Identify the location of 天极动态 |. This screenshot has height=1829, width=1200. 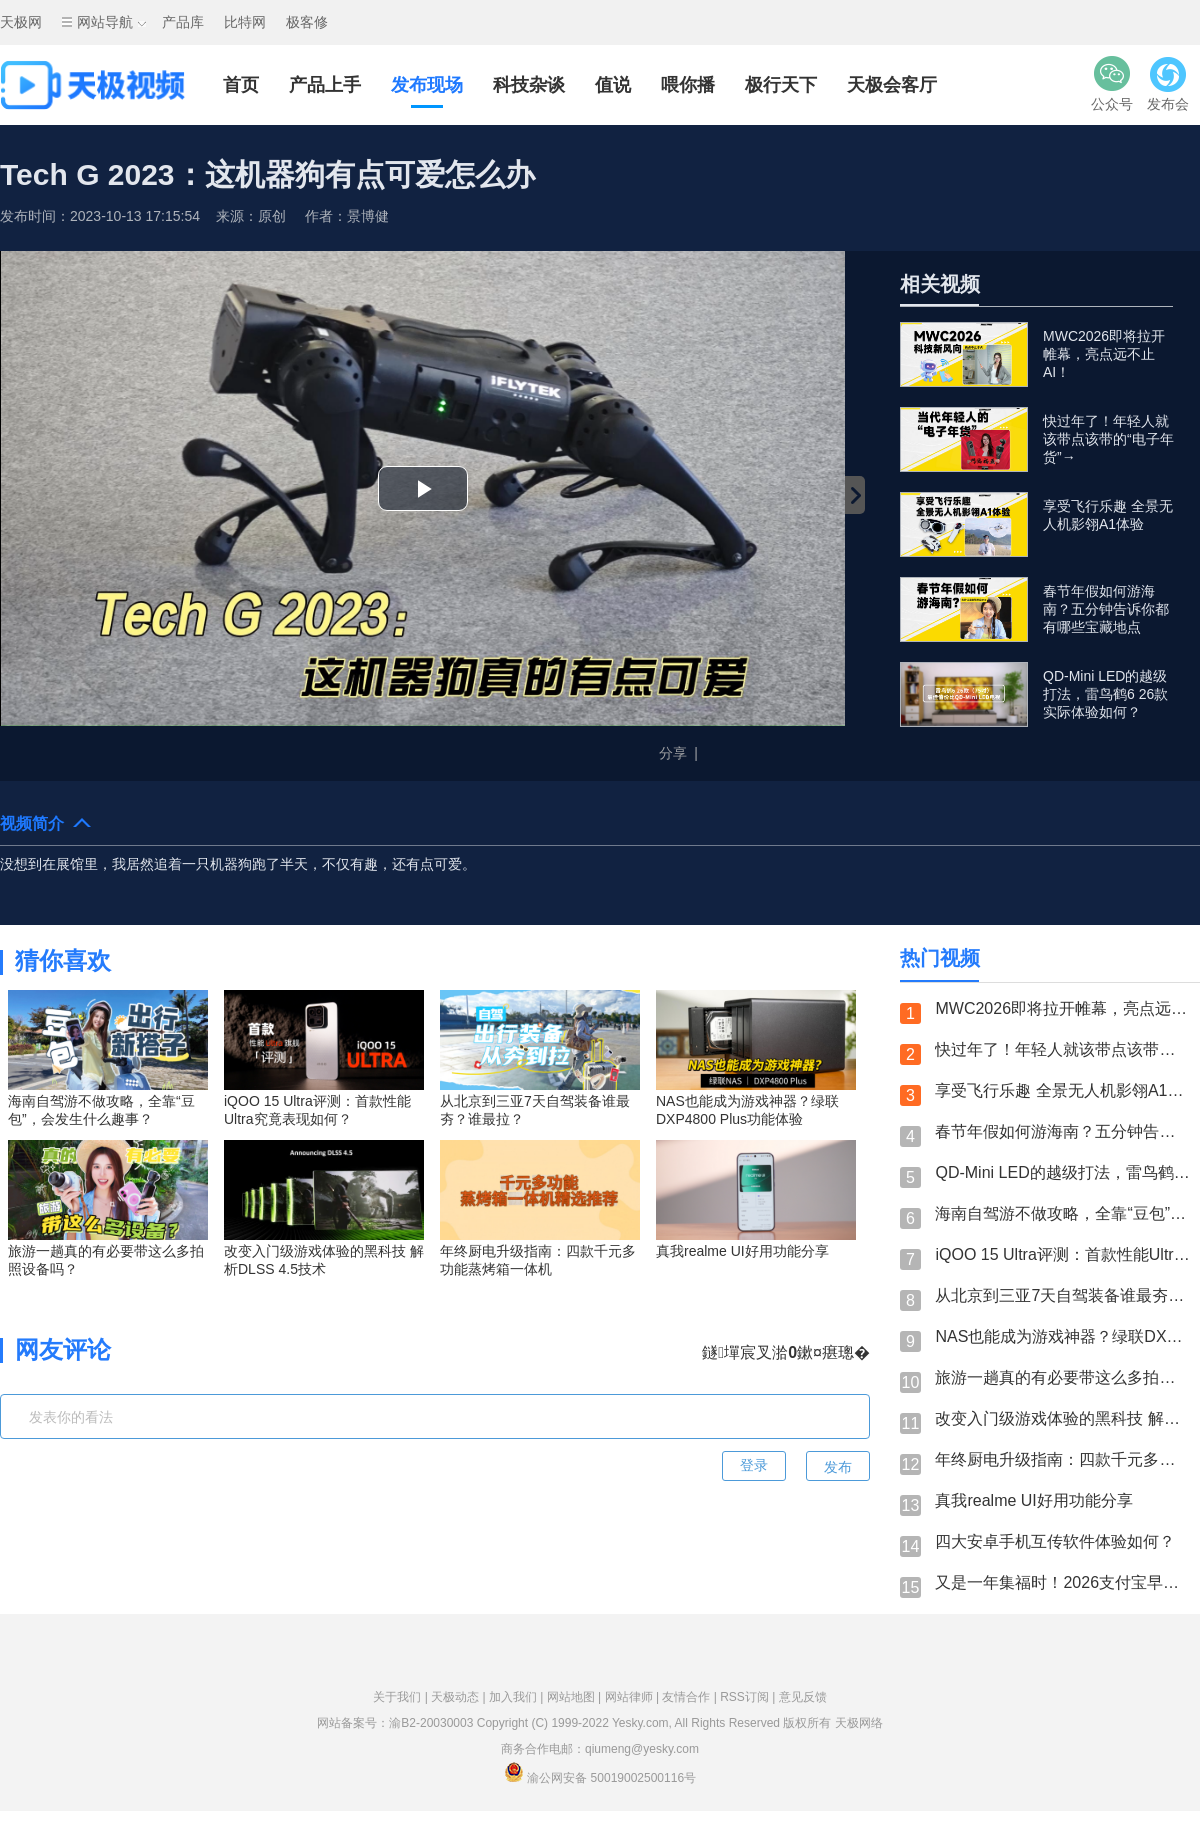
(460, 1697).